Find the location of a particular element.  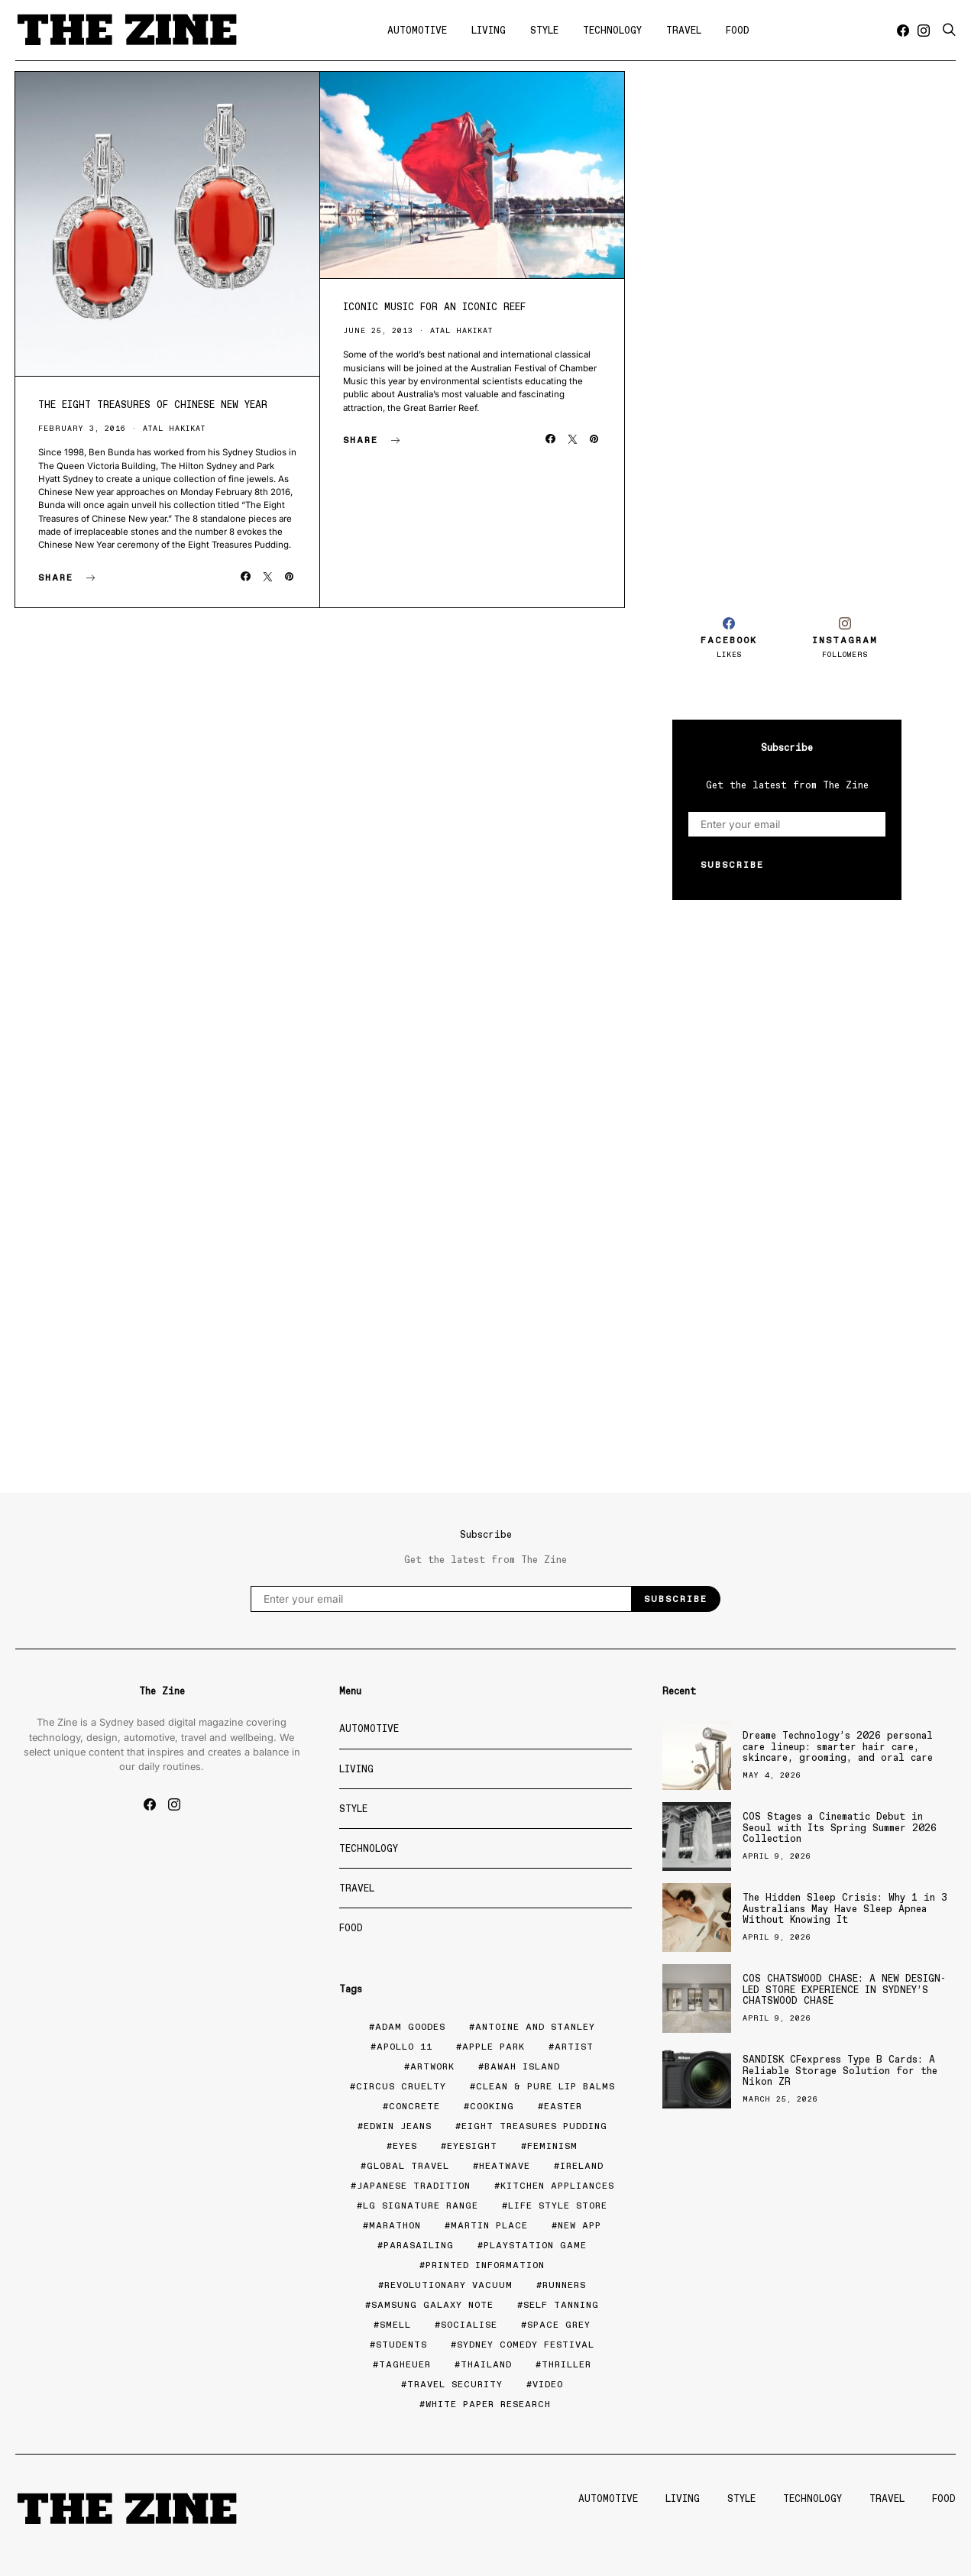

White paper research [White paper research (1 item)] is located at coordinates (488, 2404).